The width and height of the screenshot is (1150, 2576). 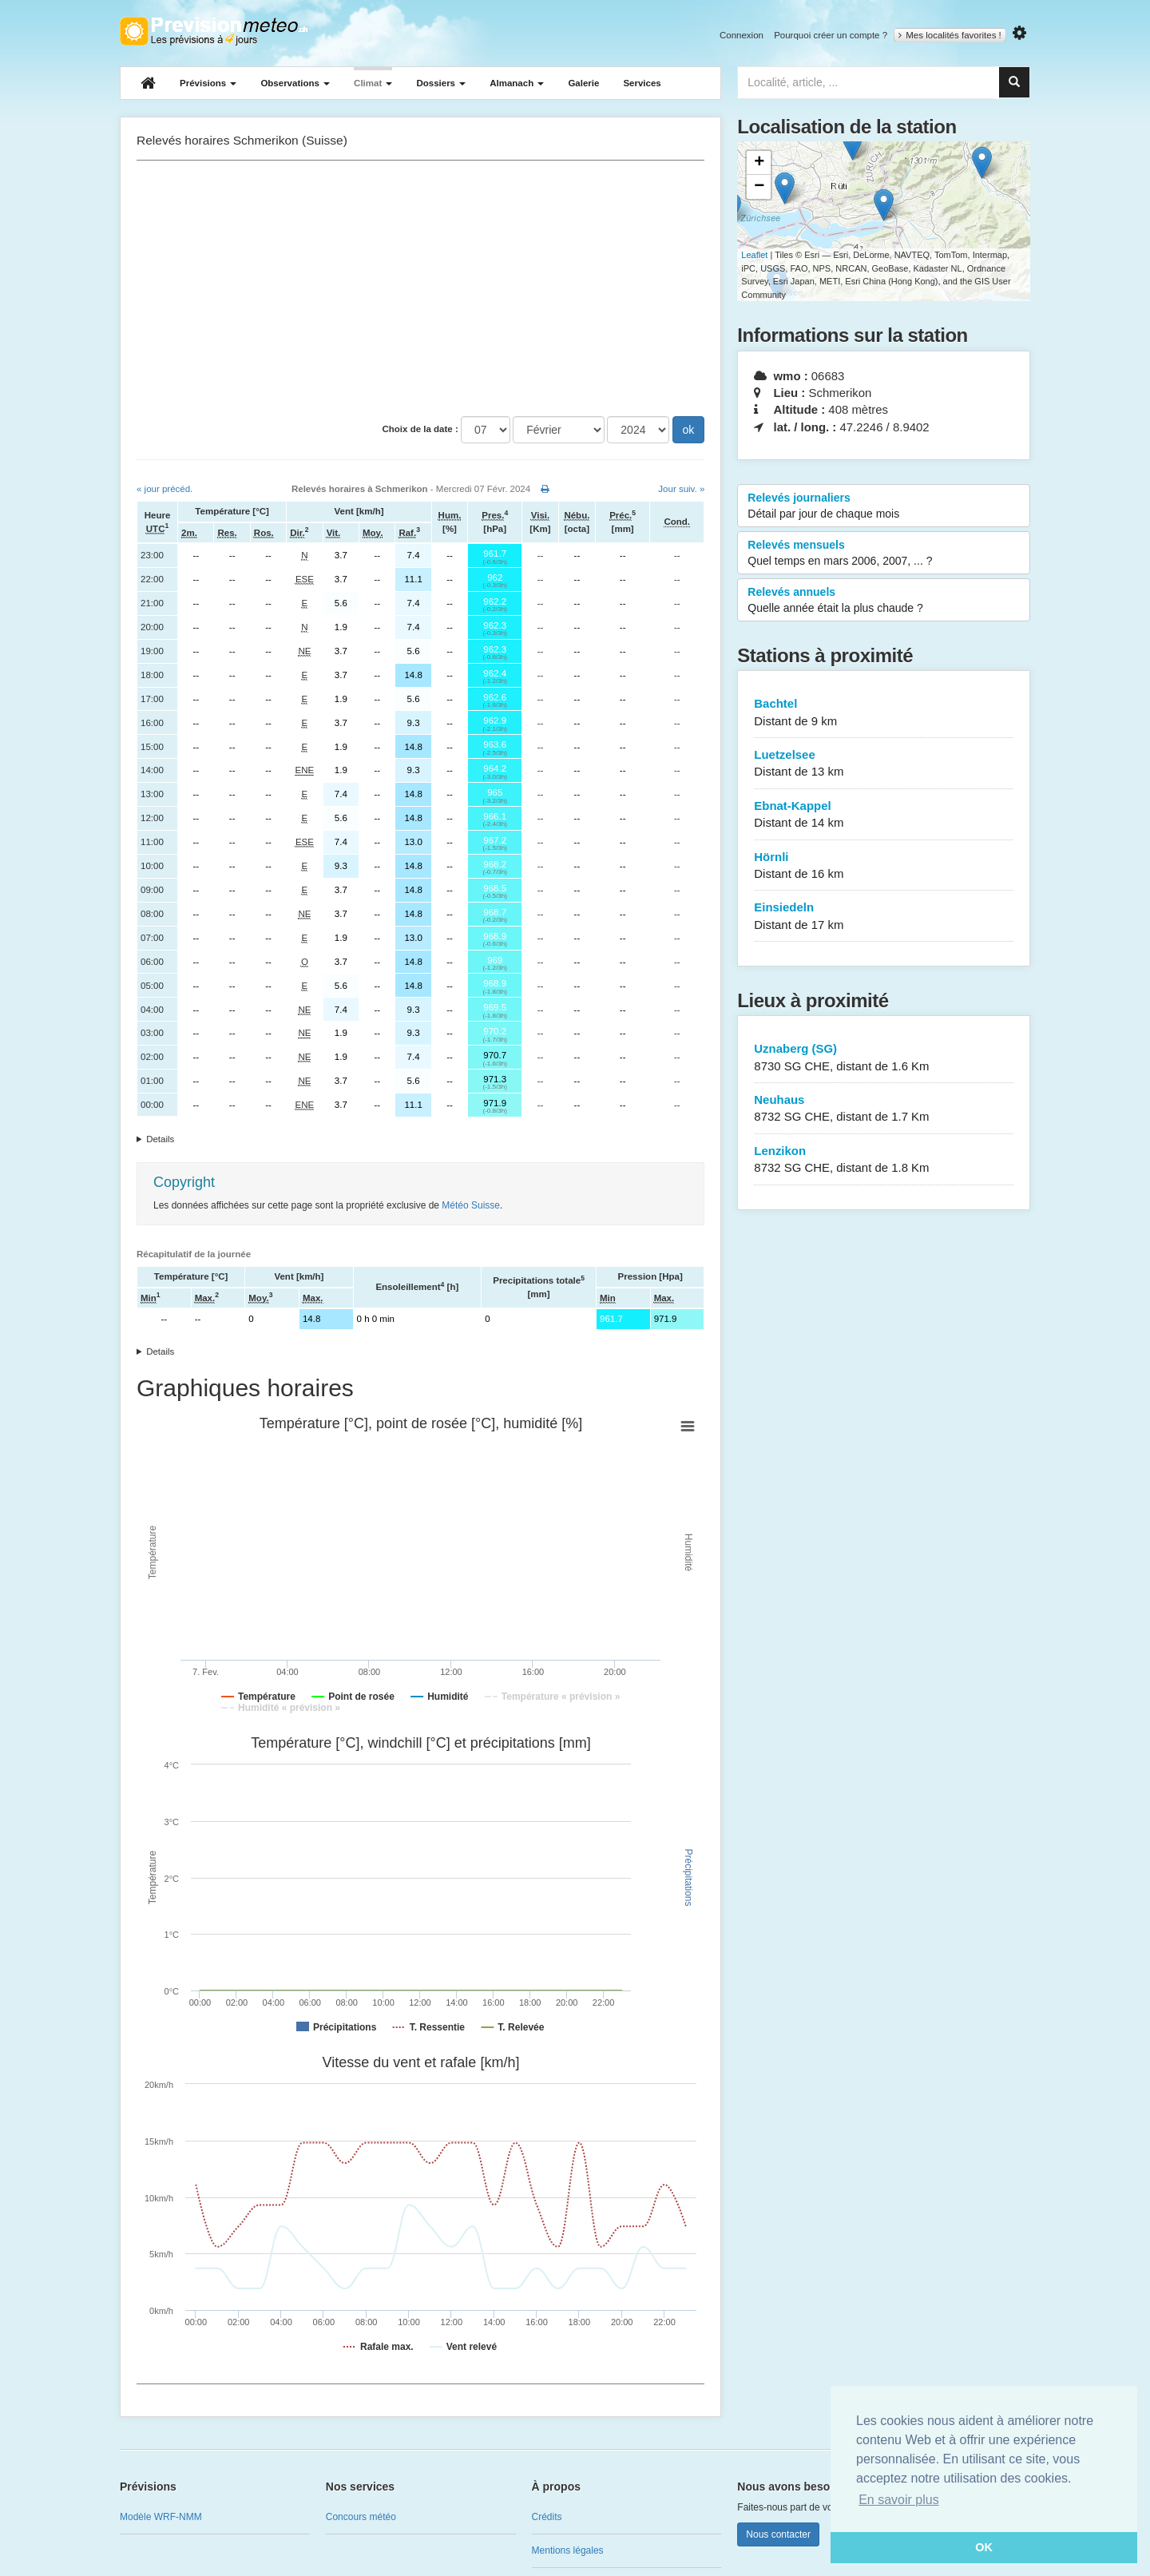 What do you see at coordinates (883, 764) in the screenshot?
I see `Luetzelsee` at bounding box center [883, 764].